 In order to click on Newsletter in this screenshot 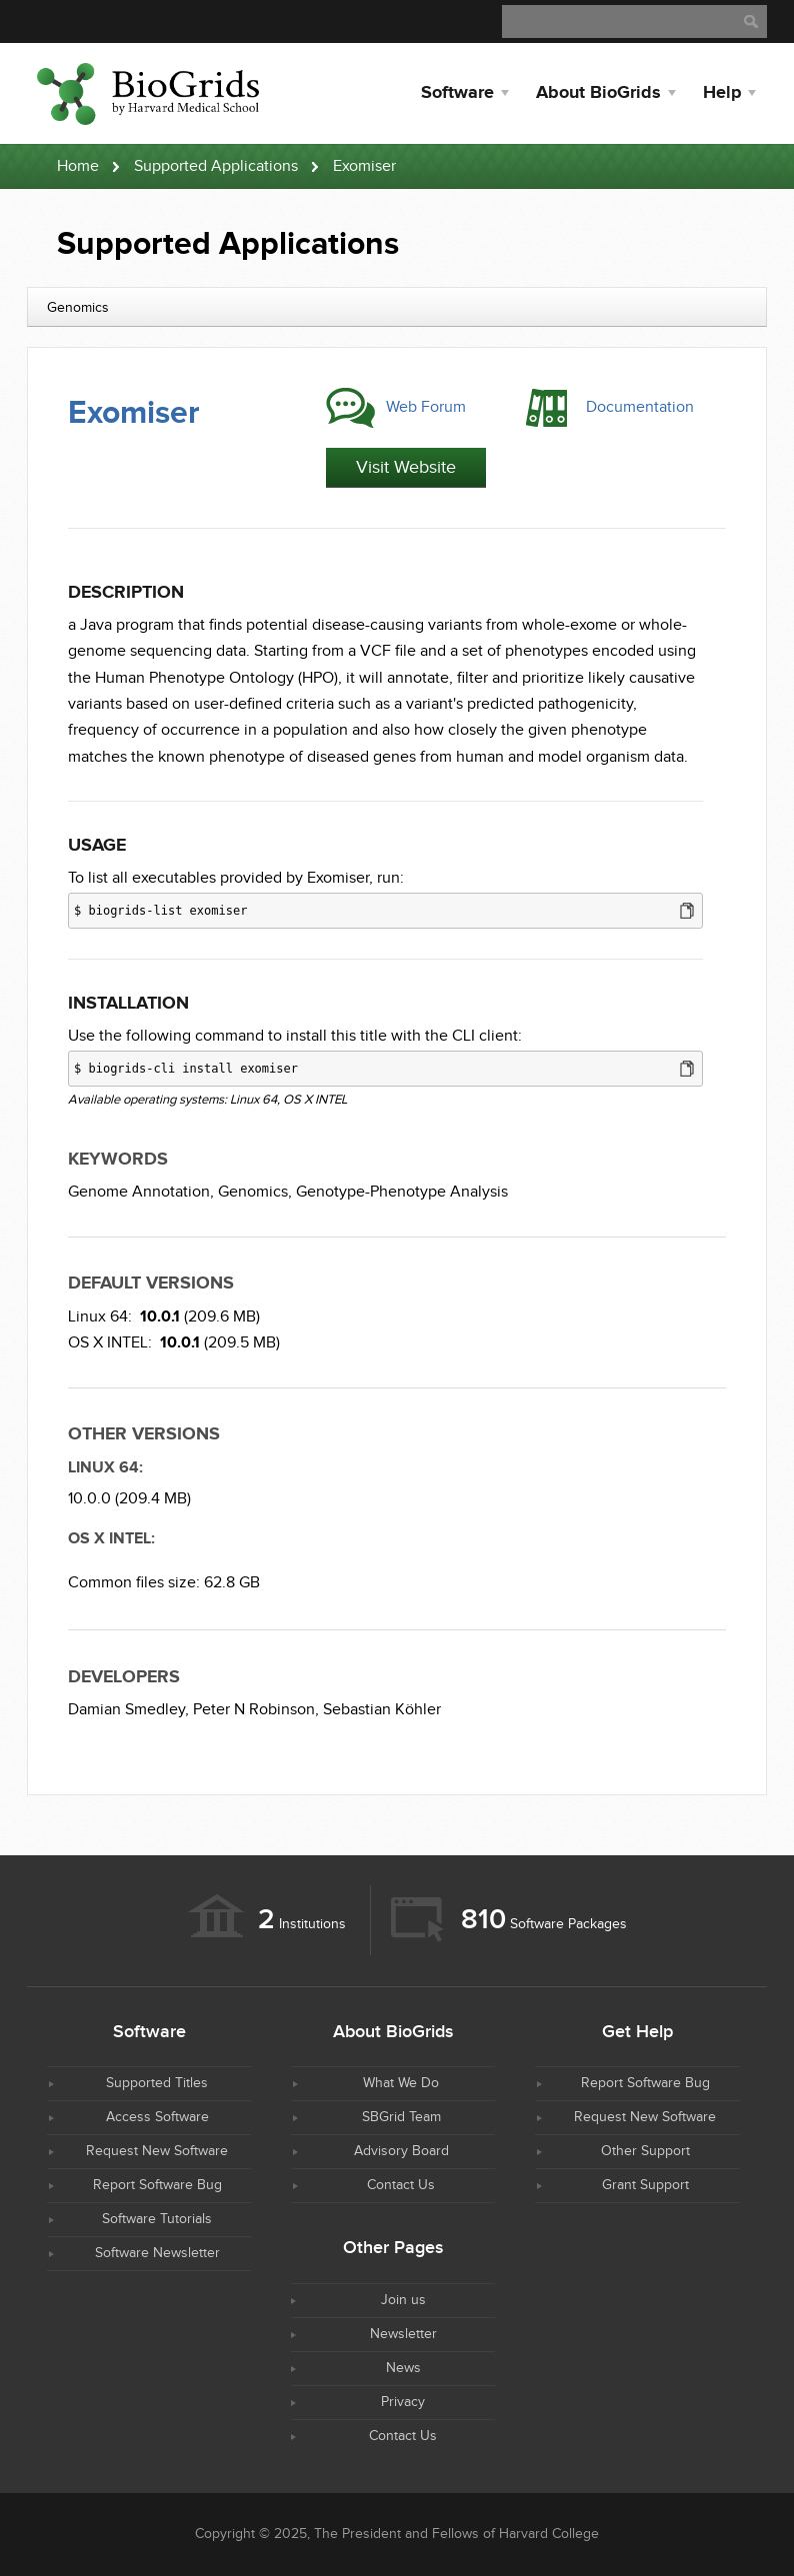, I will do `click(403, 2334)`.